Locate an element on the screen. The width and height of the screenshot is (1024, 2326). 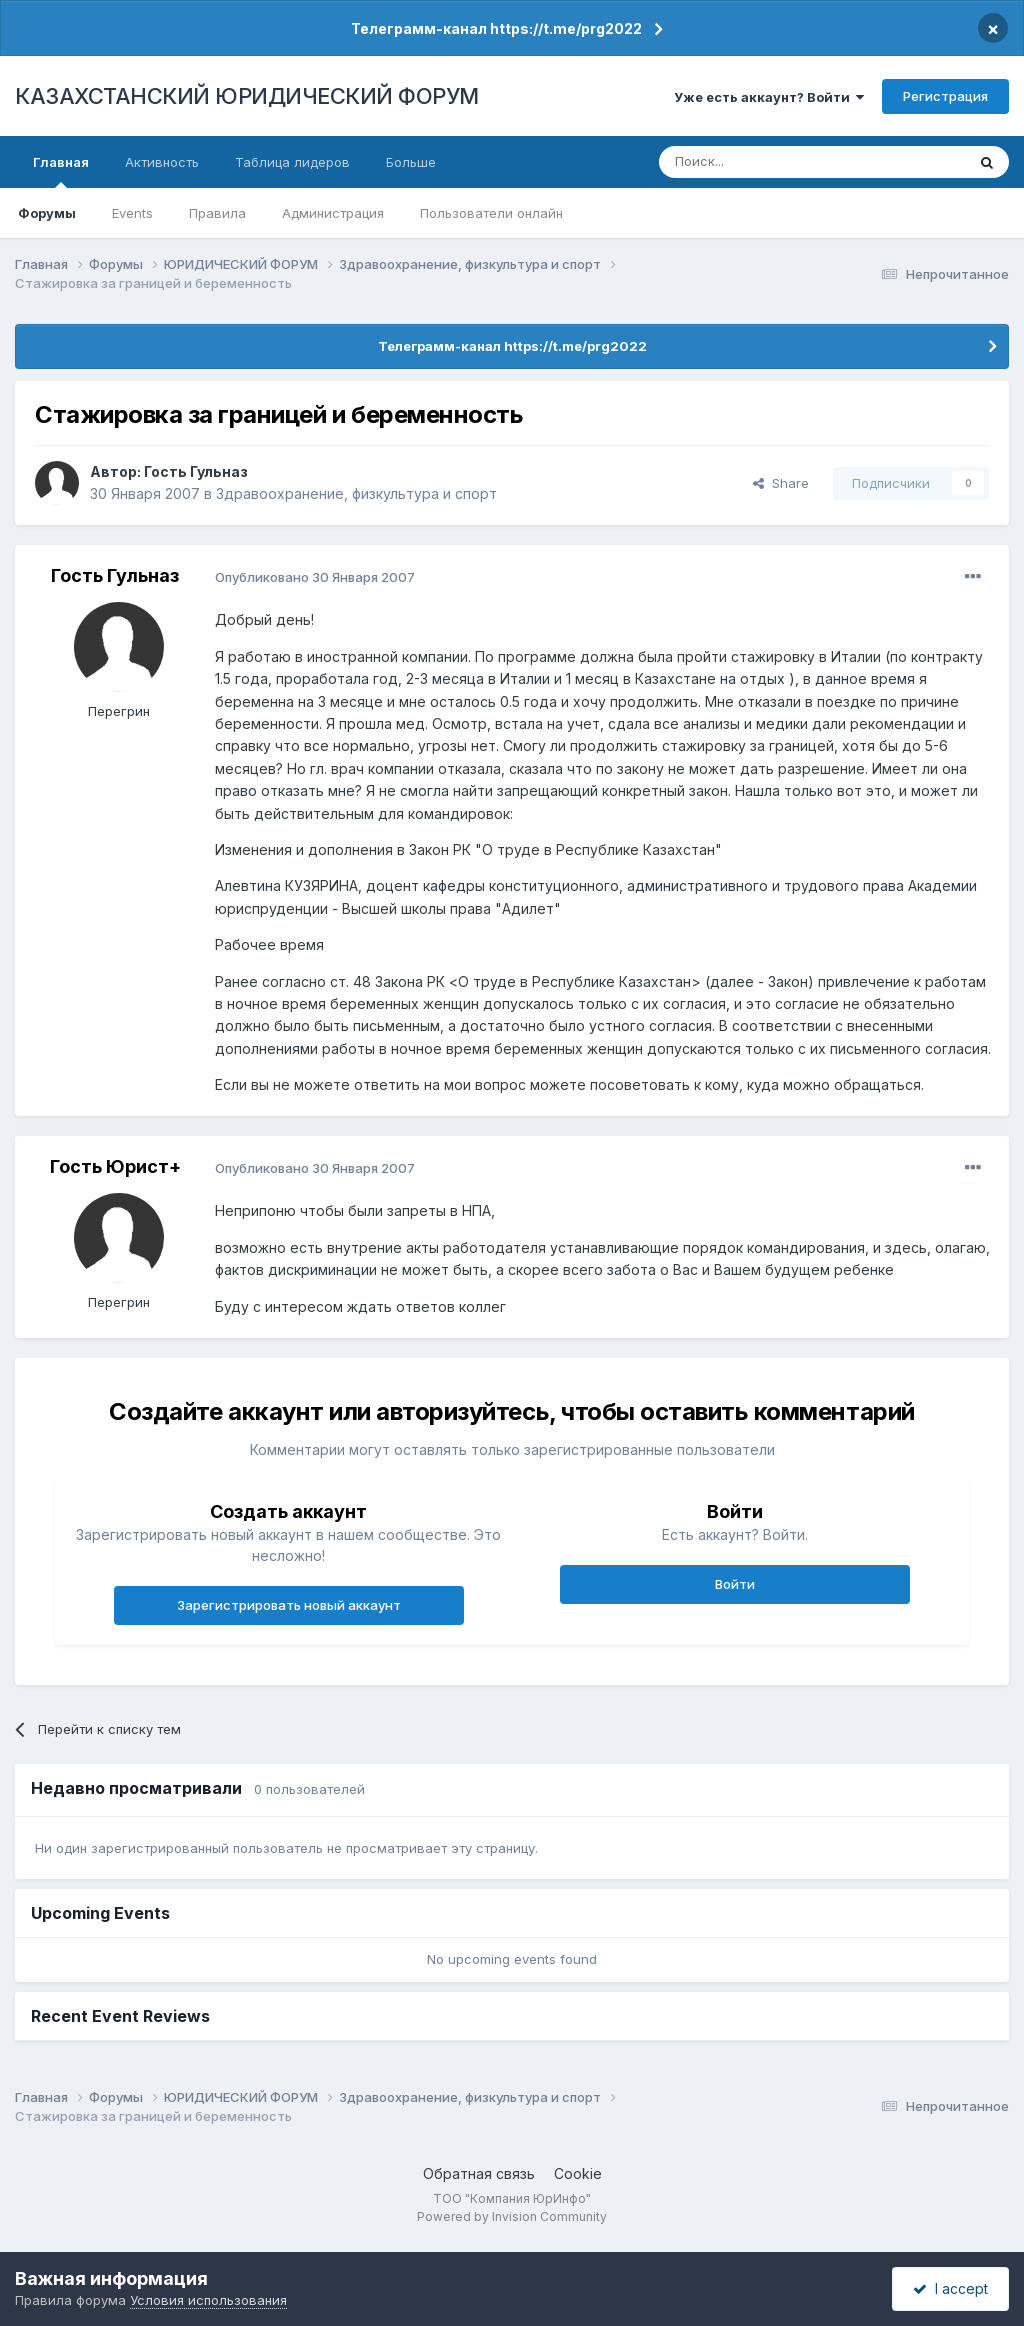
Войти is located at coordinates (735, 1584).